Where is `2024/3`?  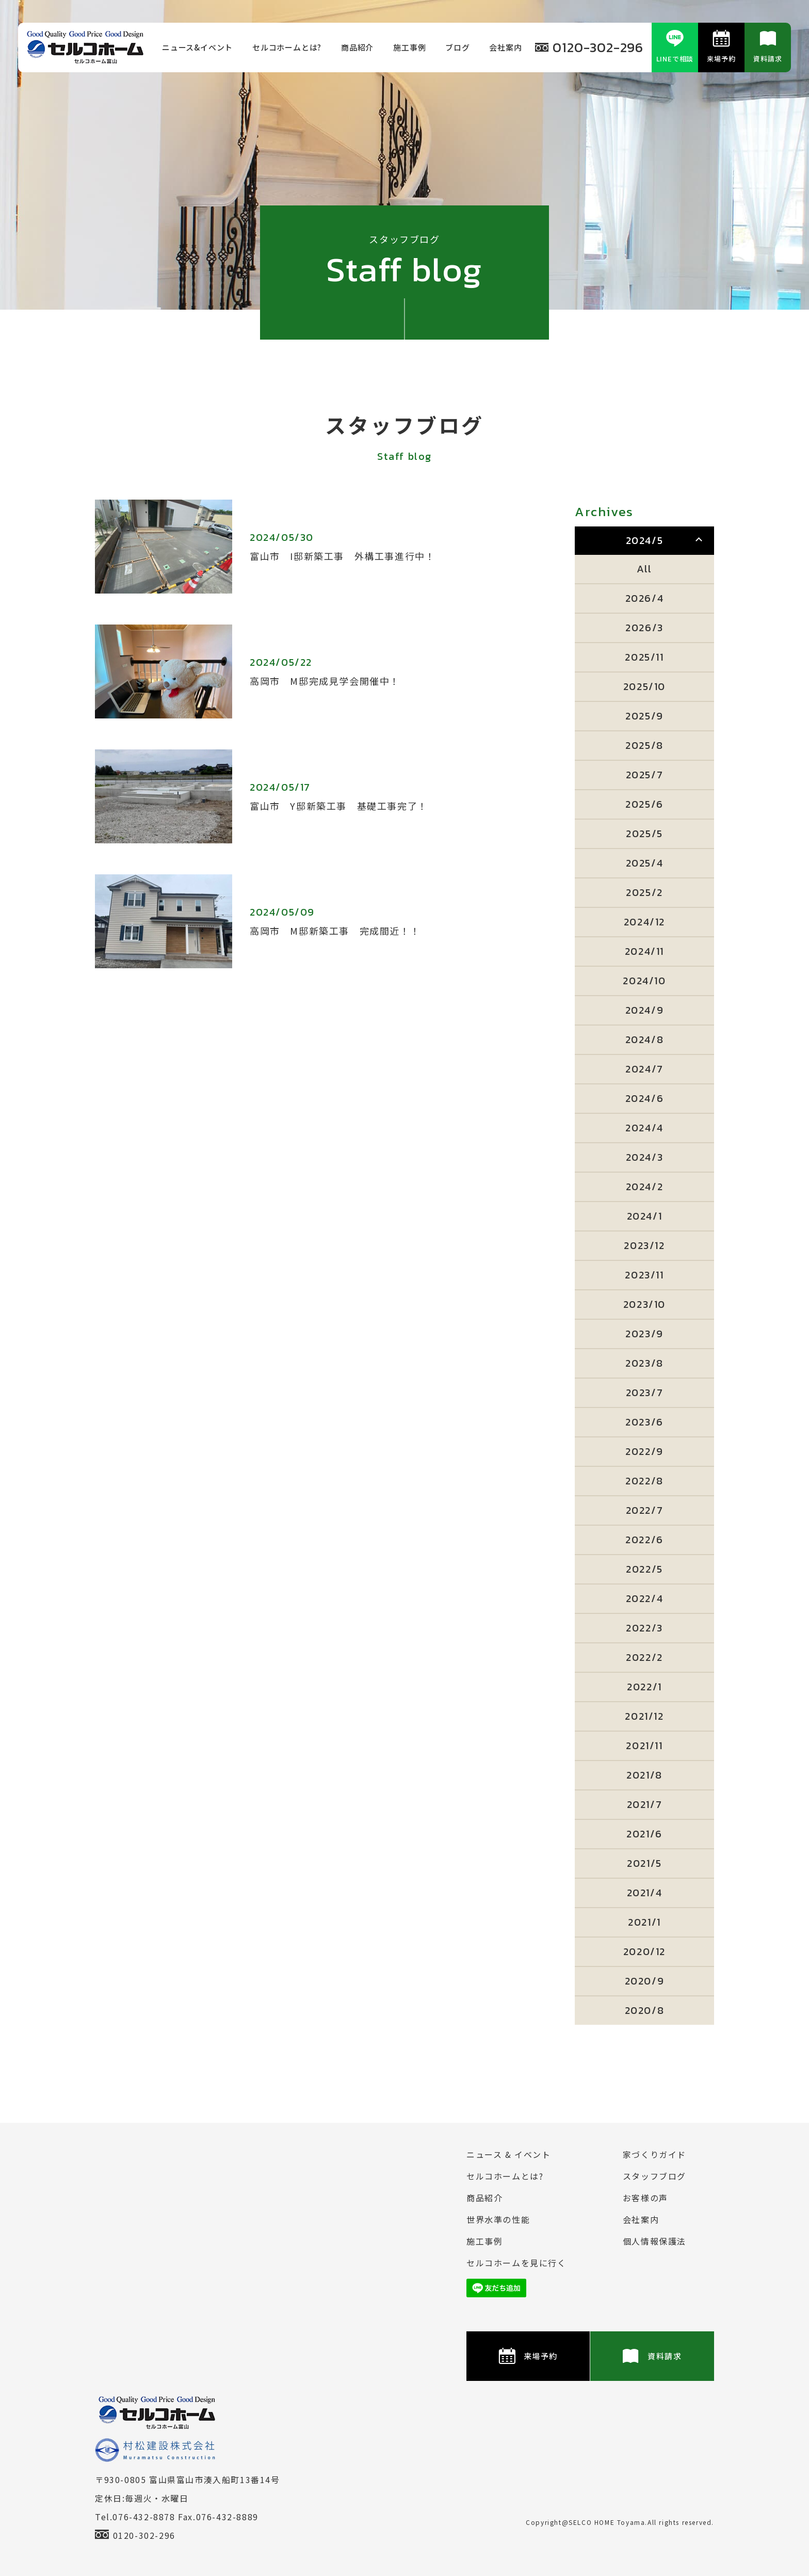
2024/3 is located at coordinates (645, 1157).